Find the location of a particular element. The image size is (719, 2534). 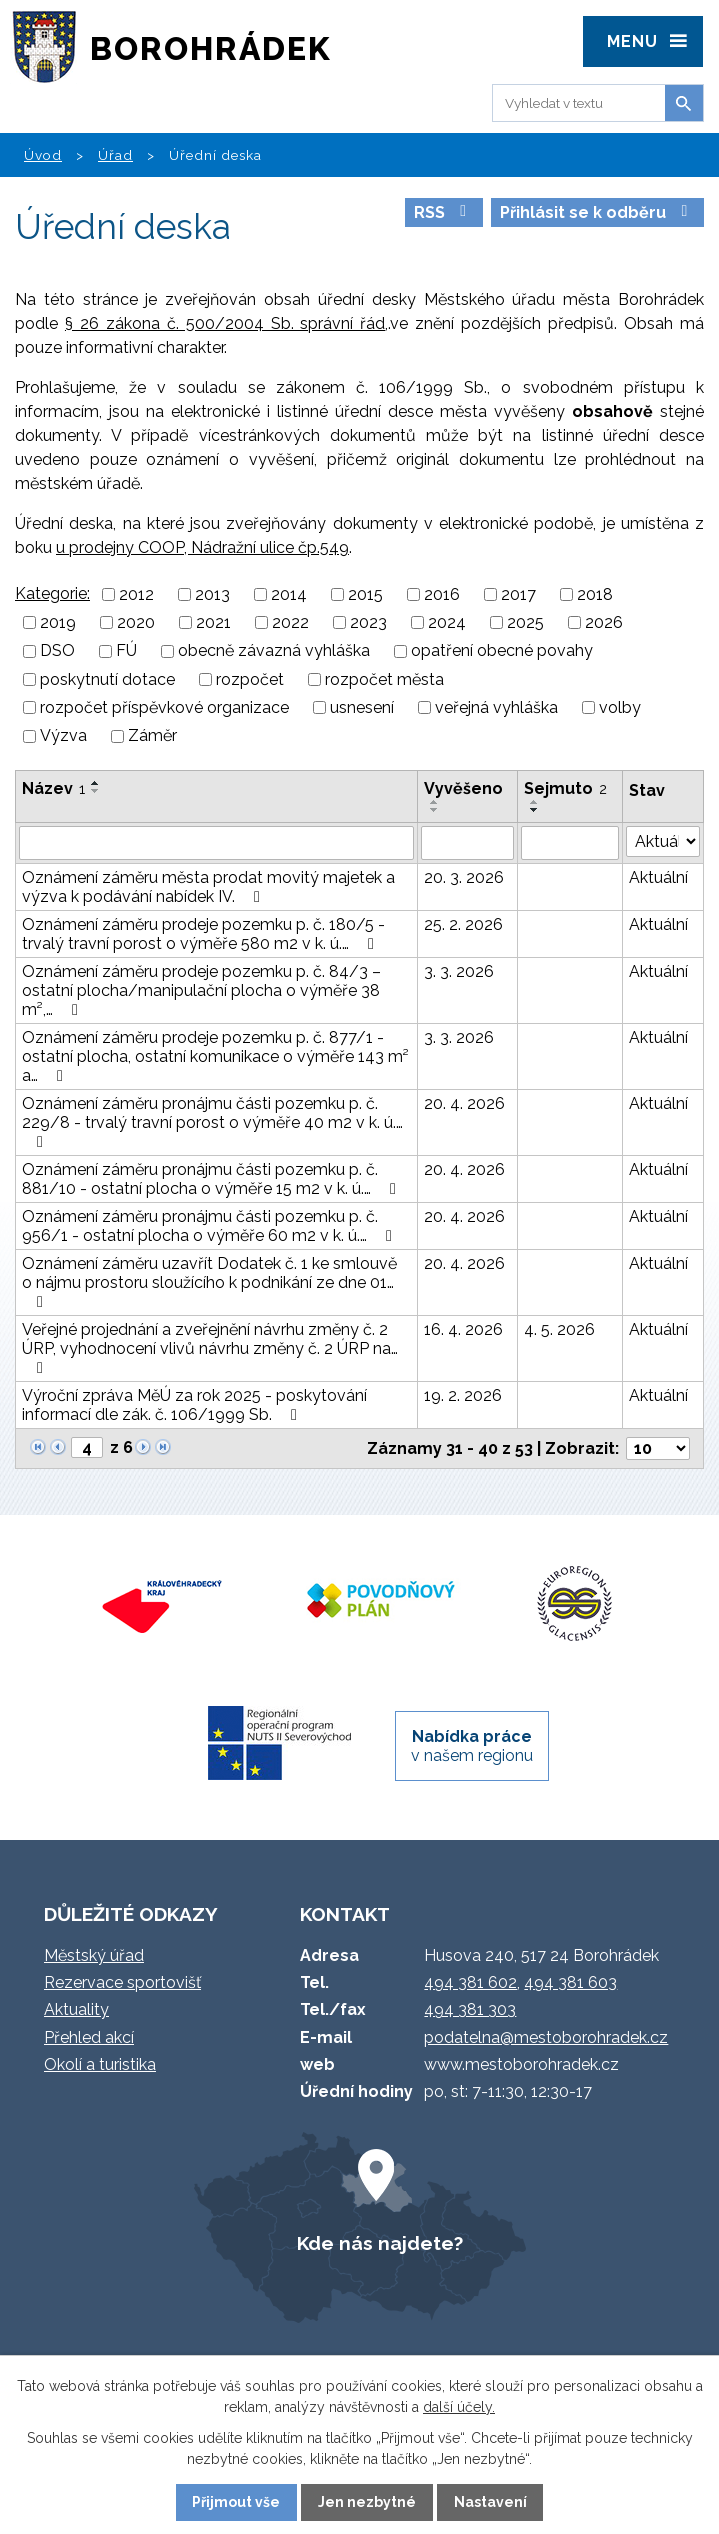

Nastavení is located at coordinates (490, 2502).